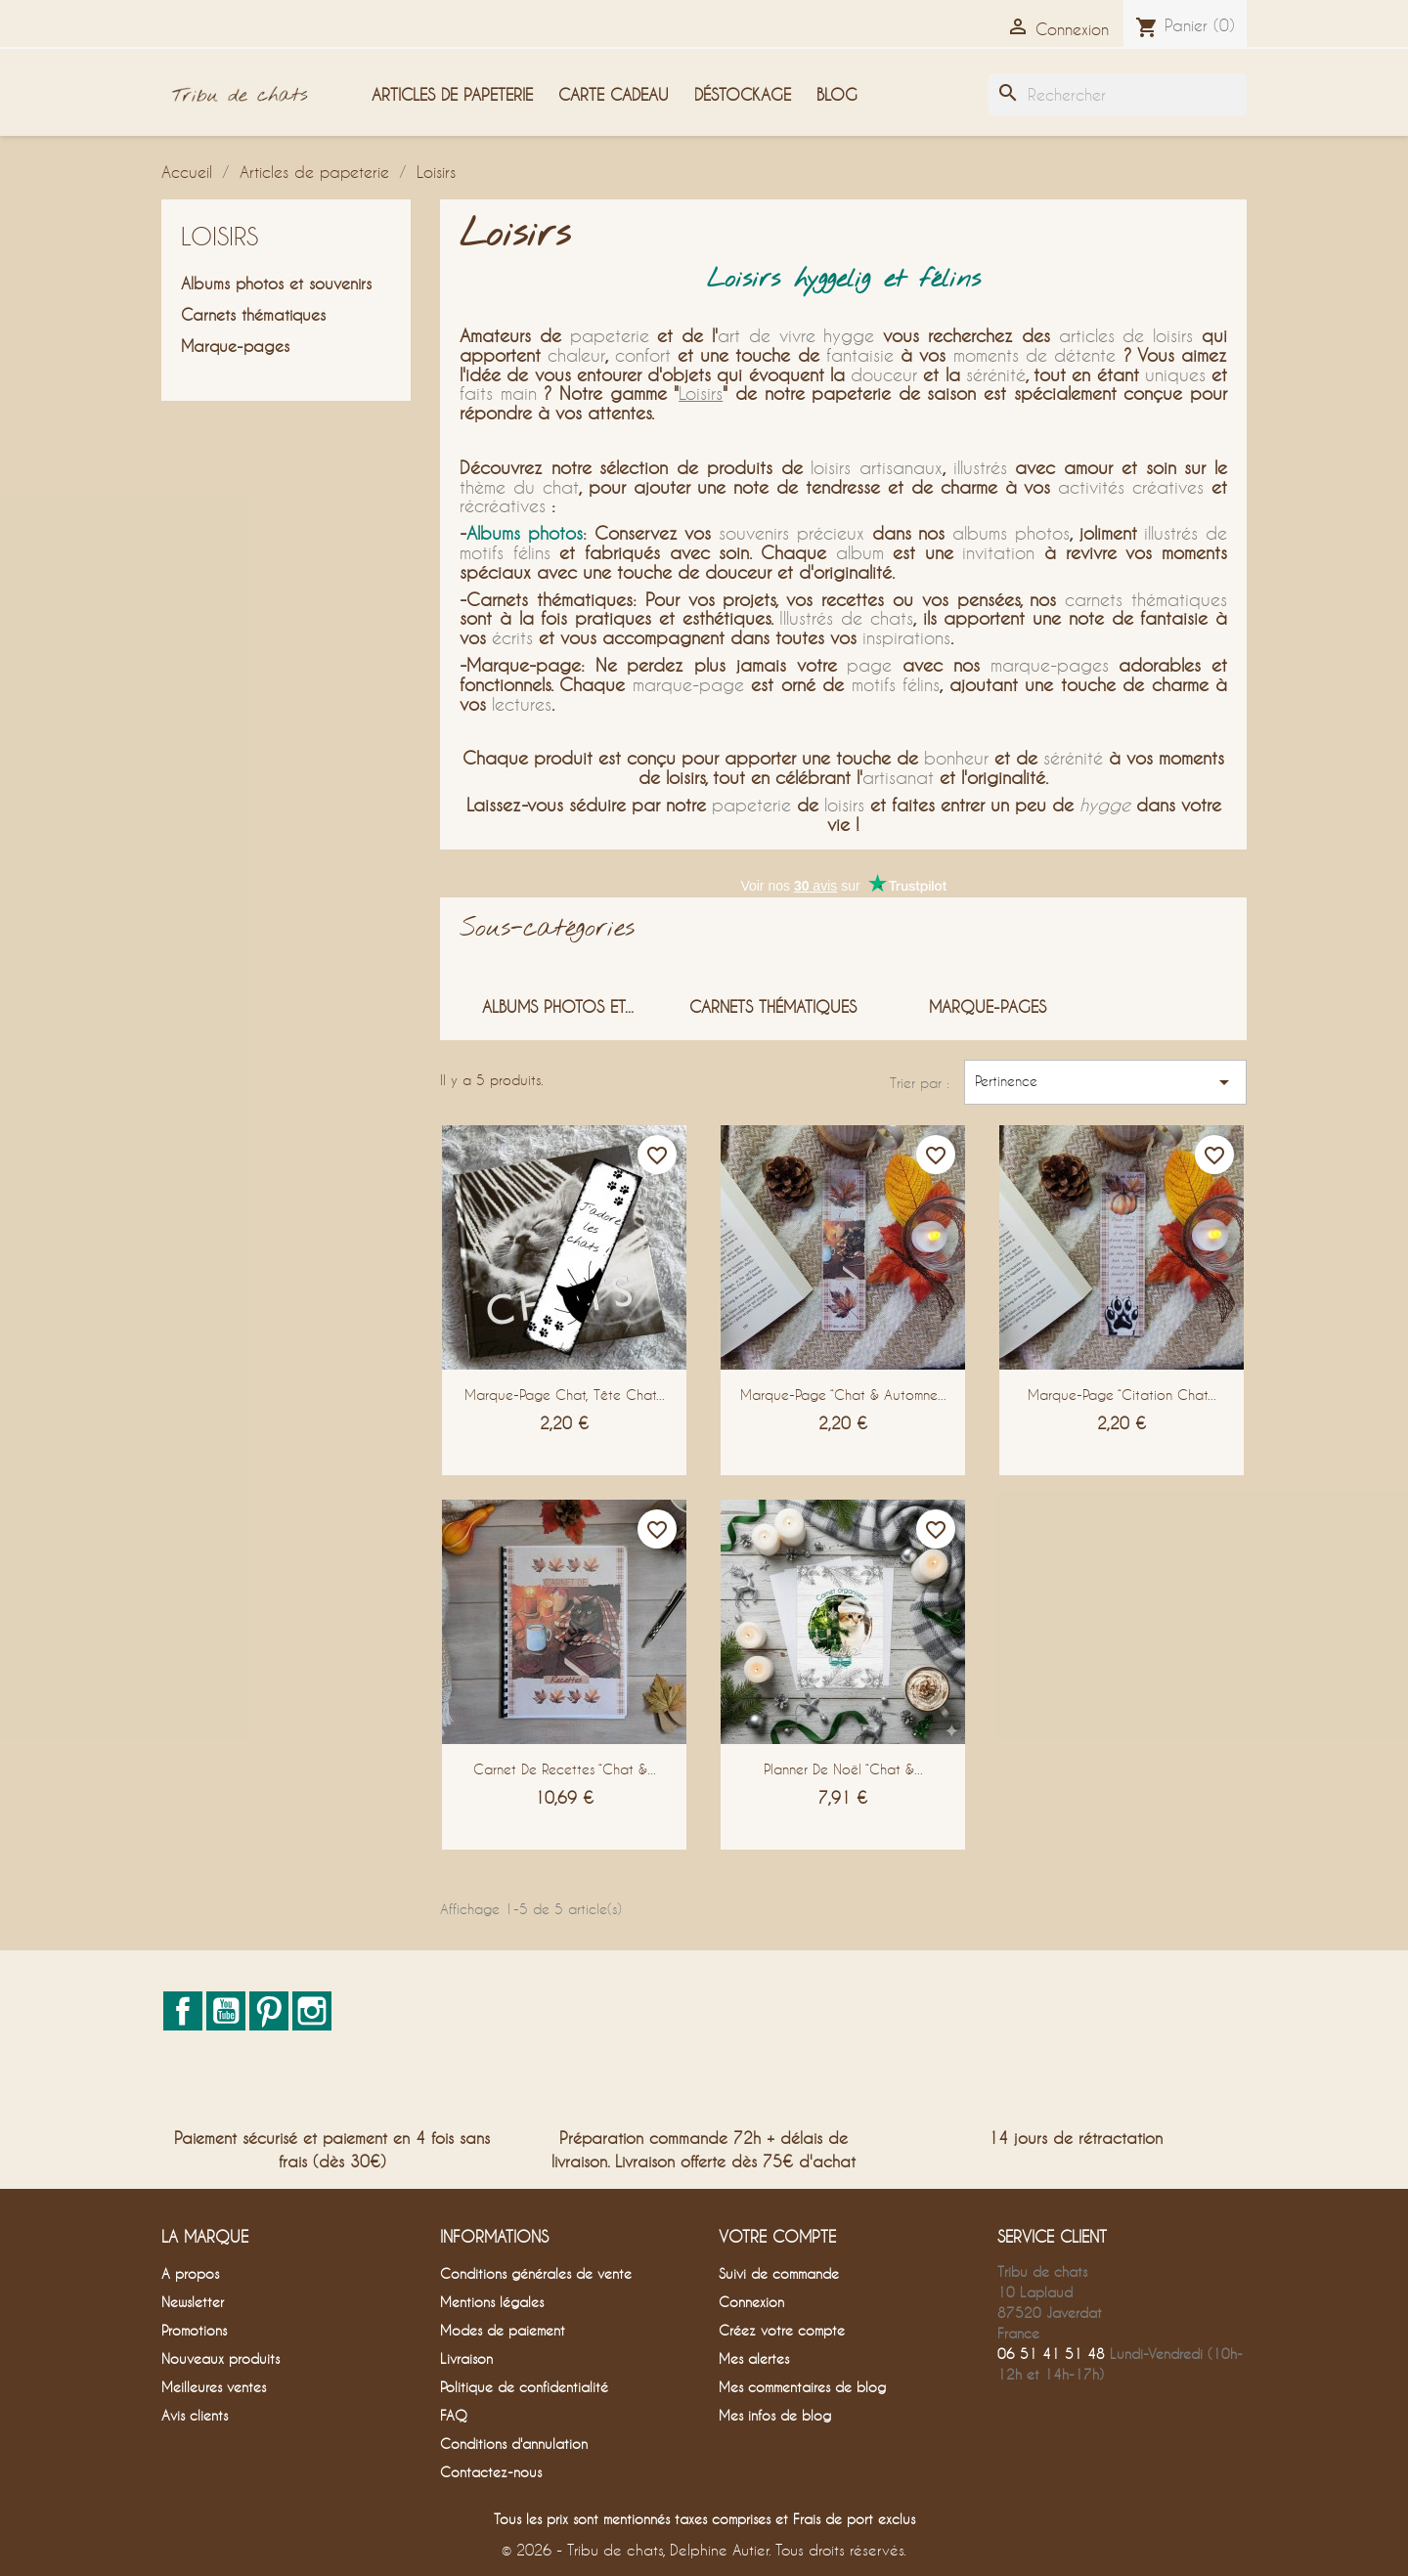 The height and width of the screenshot is (2576, 1408). What do you see at coordinates (751, 2301) in the screenshot?
I see `Connexion` at bounding box center [751, 2301].